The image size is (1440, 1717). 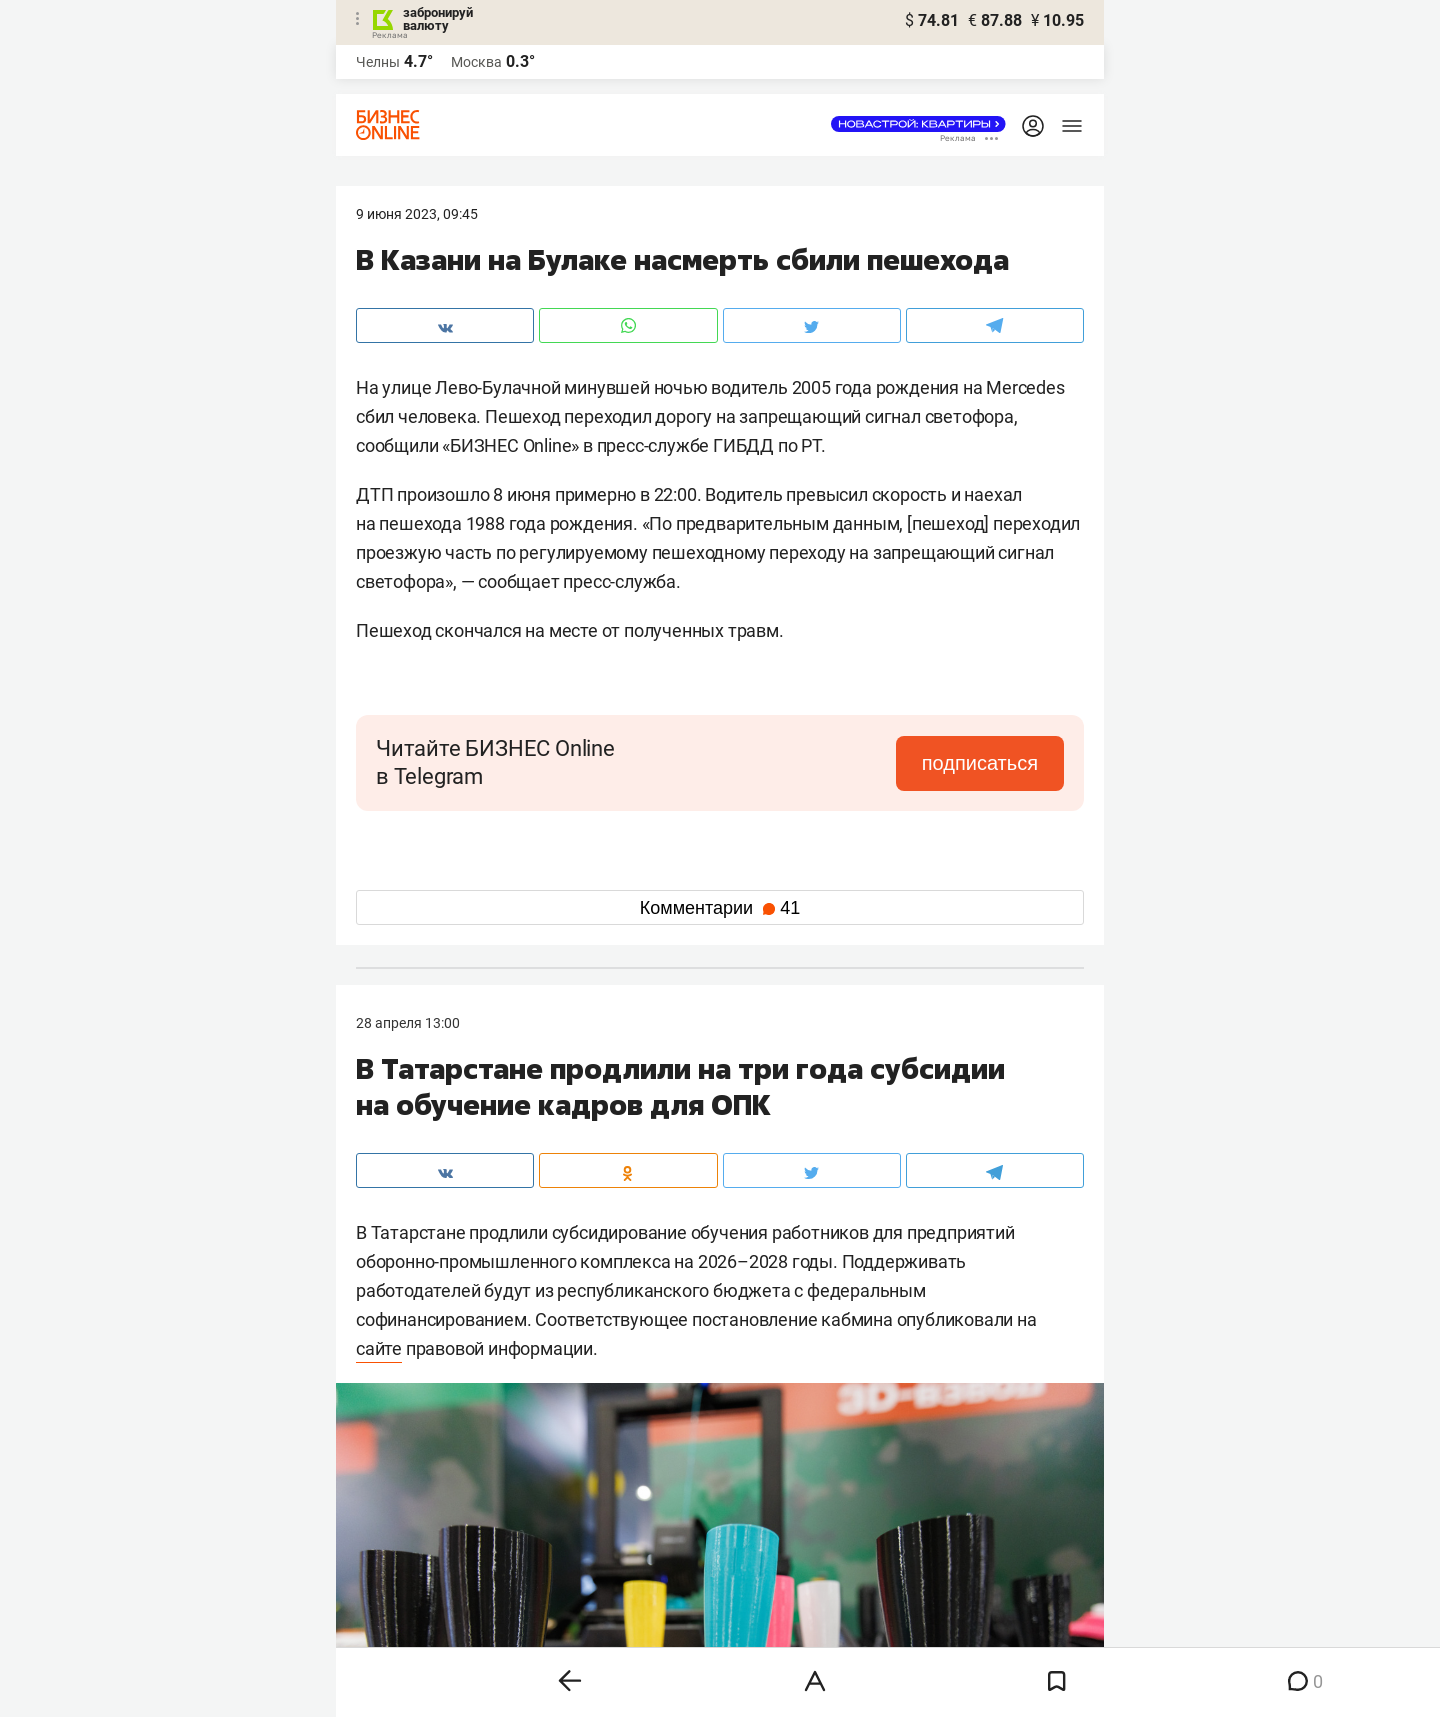 What do you see at coordinates (476, 62) in the screenshot?
I see `Москва` at bounding box center [476, 62].